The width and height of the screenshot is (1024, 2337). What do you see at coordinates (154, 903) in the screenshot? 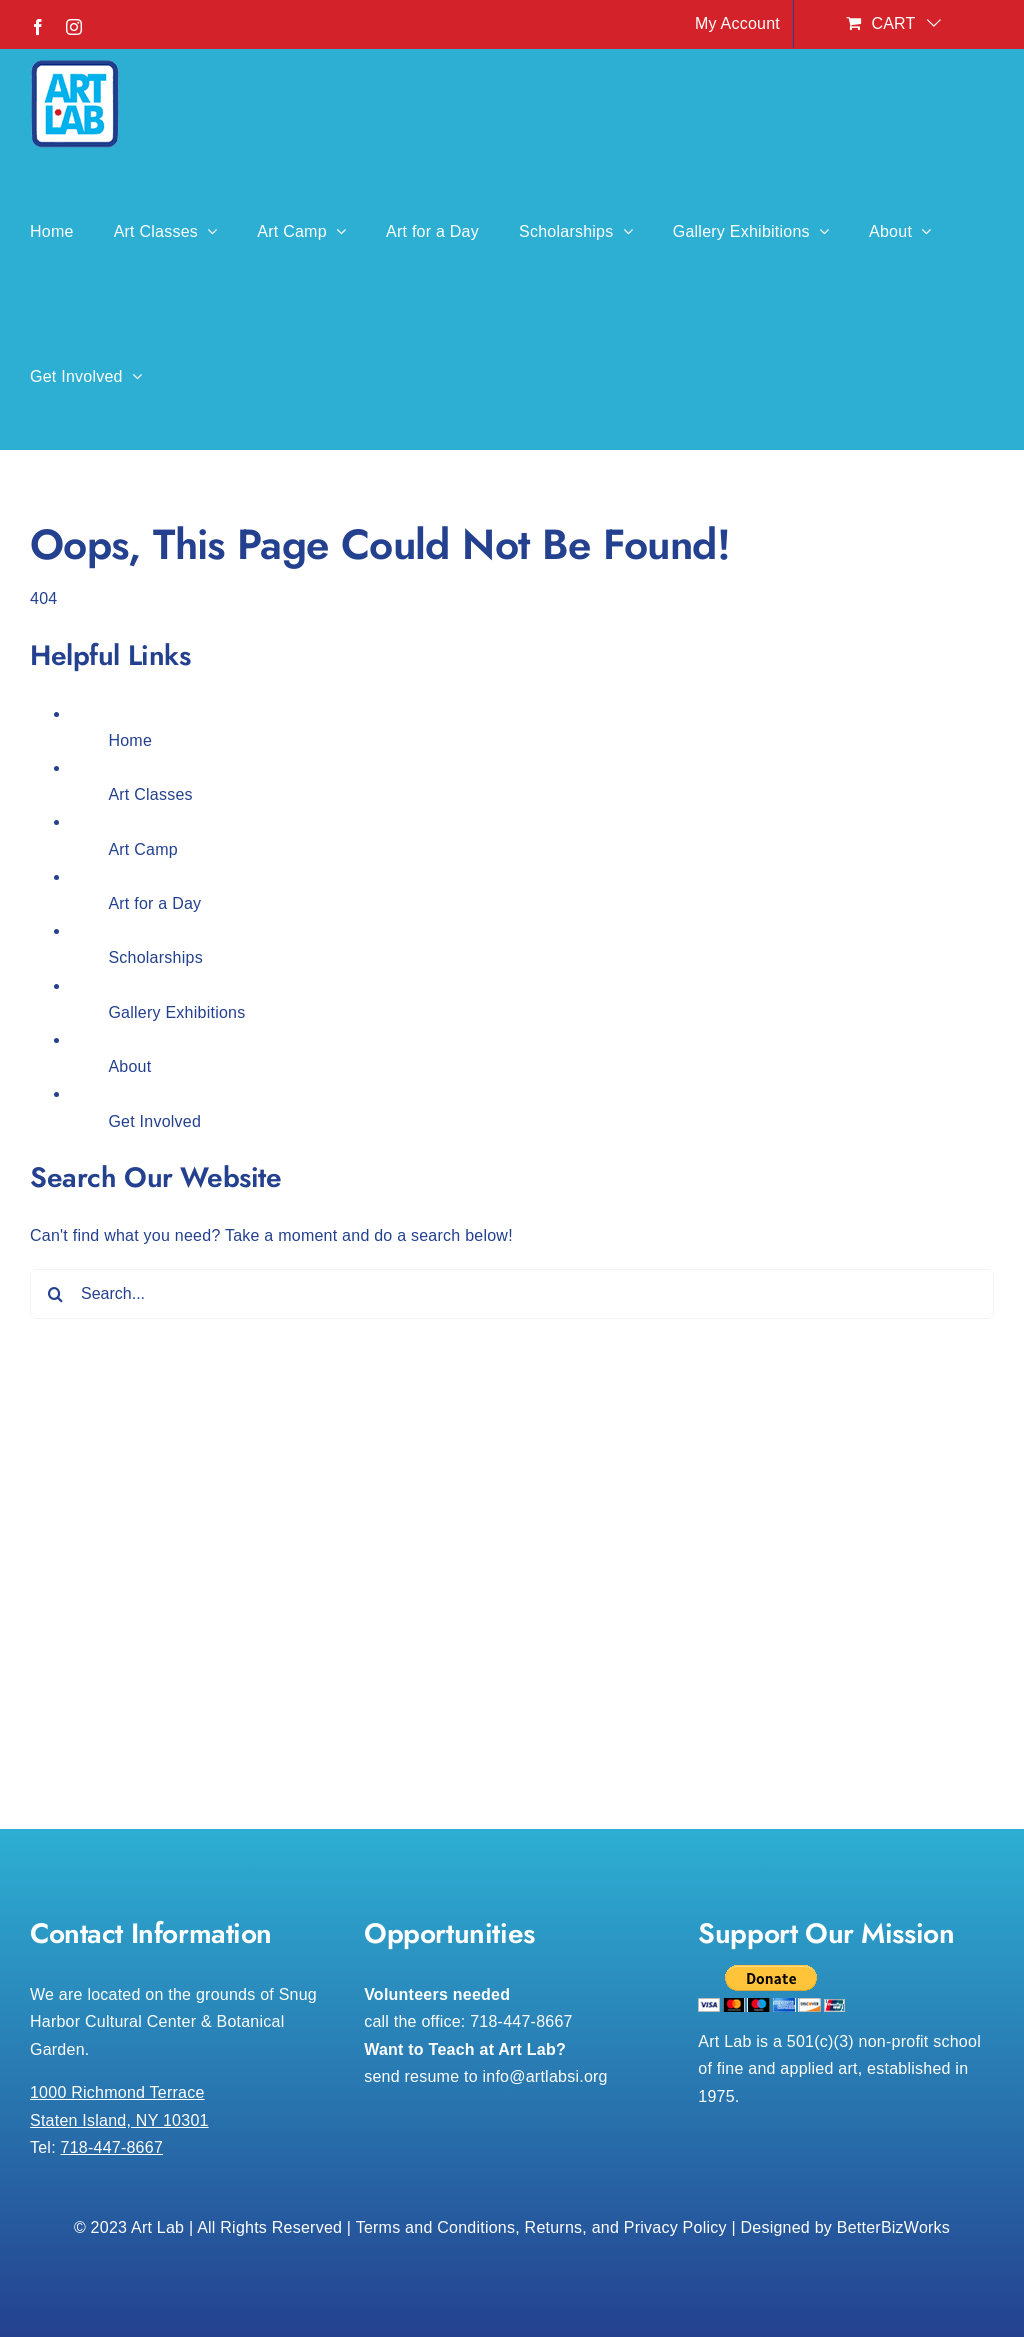
I see `Art for a Day` at bounding box center [154, 903].